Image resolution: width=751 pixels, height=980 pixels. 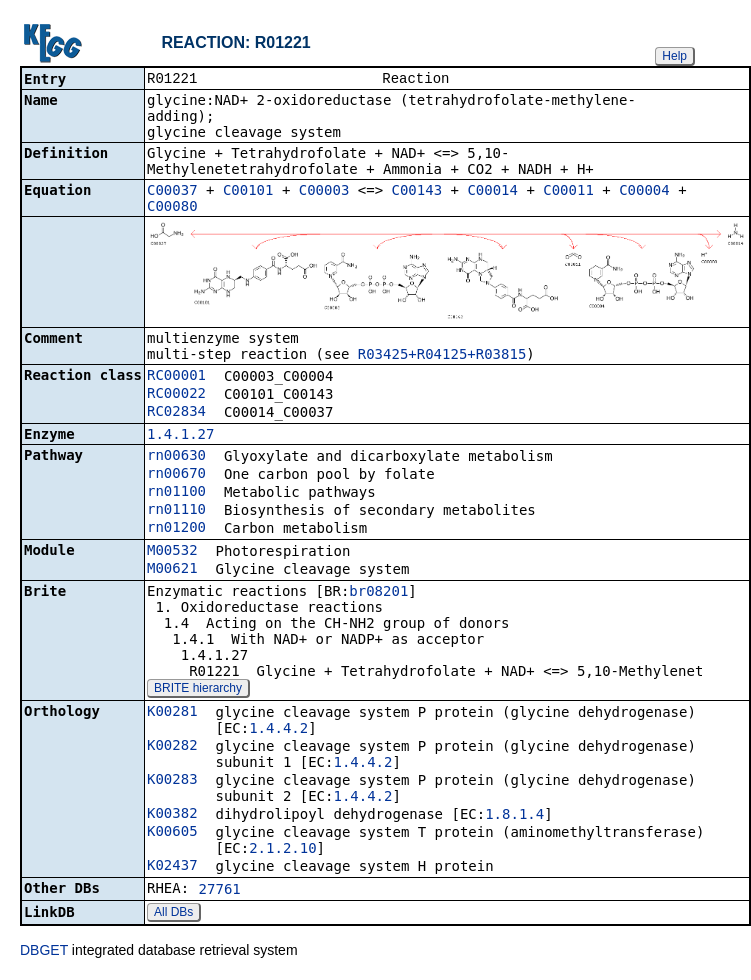 What do you see at coordinates (248, 192) in the screenshot?
I see `C00101` at bounding box center [248, 192].